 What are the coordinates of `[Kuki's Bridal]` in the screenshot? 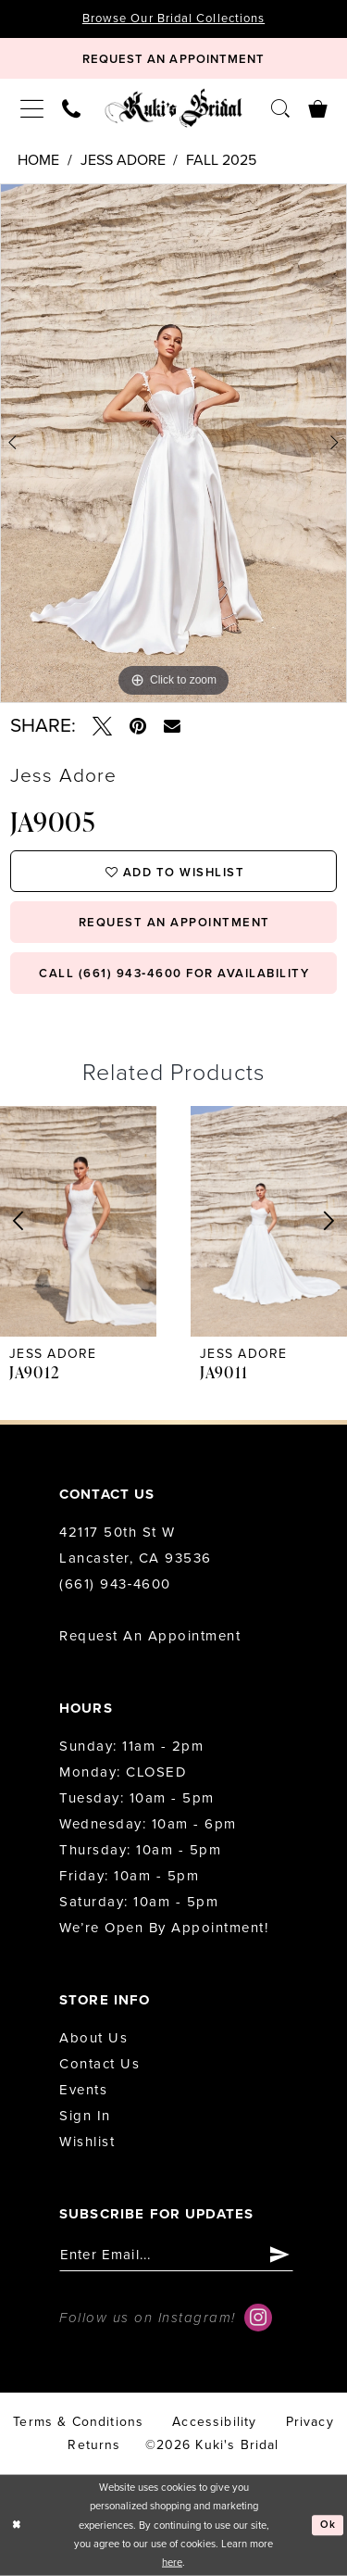 It's located at (174, 108).